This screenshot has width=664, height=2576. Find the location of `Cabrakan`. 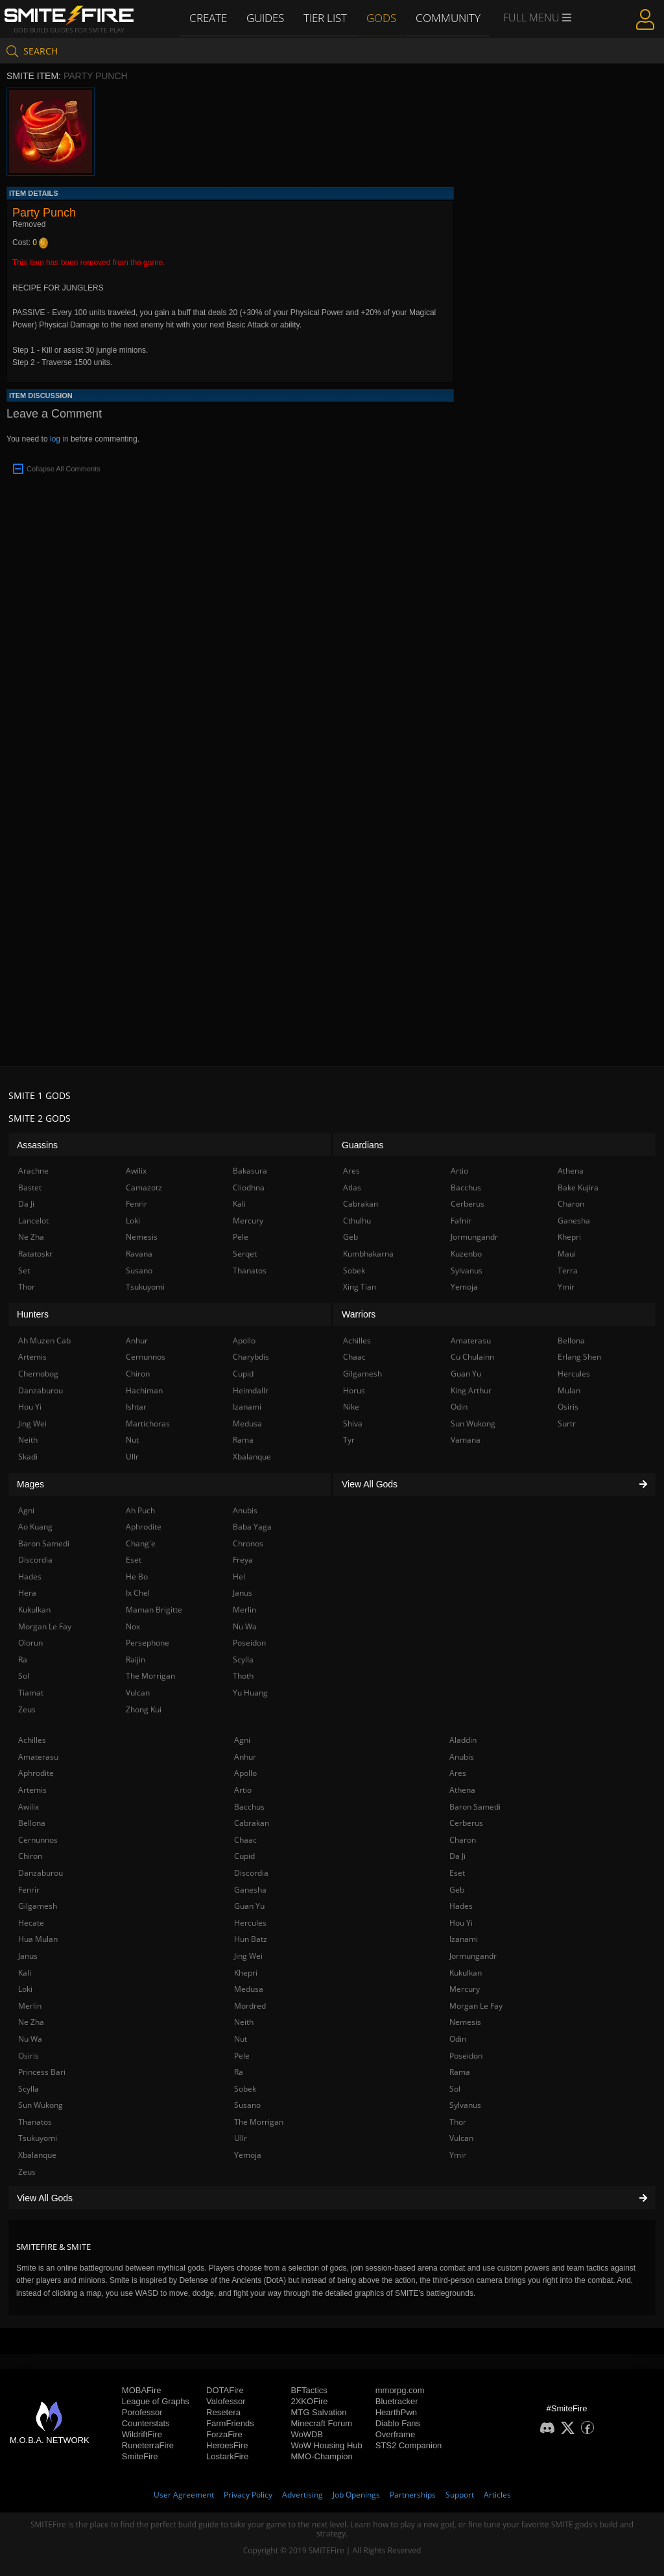

Cabrakan is located at coordinates (251, 1822).